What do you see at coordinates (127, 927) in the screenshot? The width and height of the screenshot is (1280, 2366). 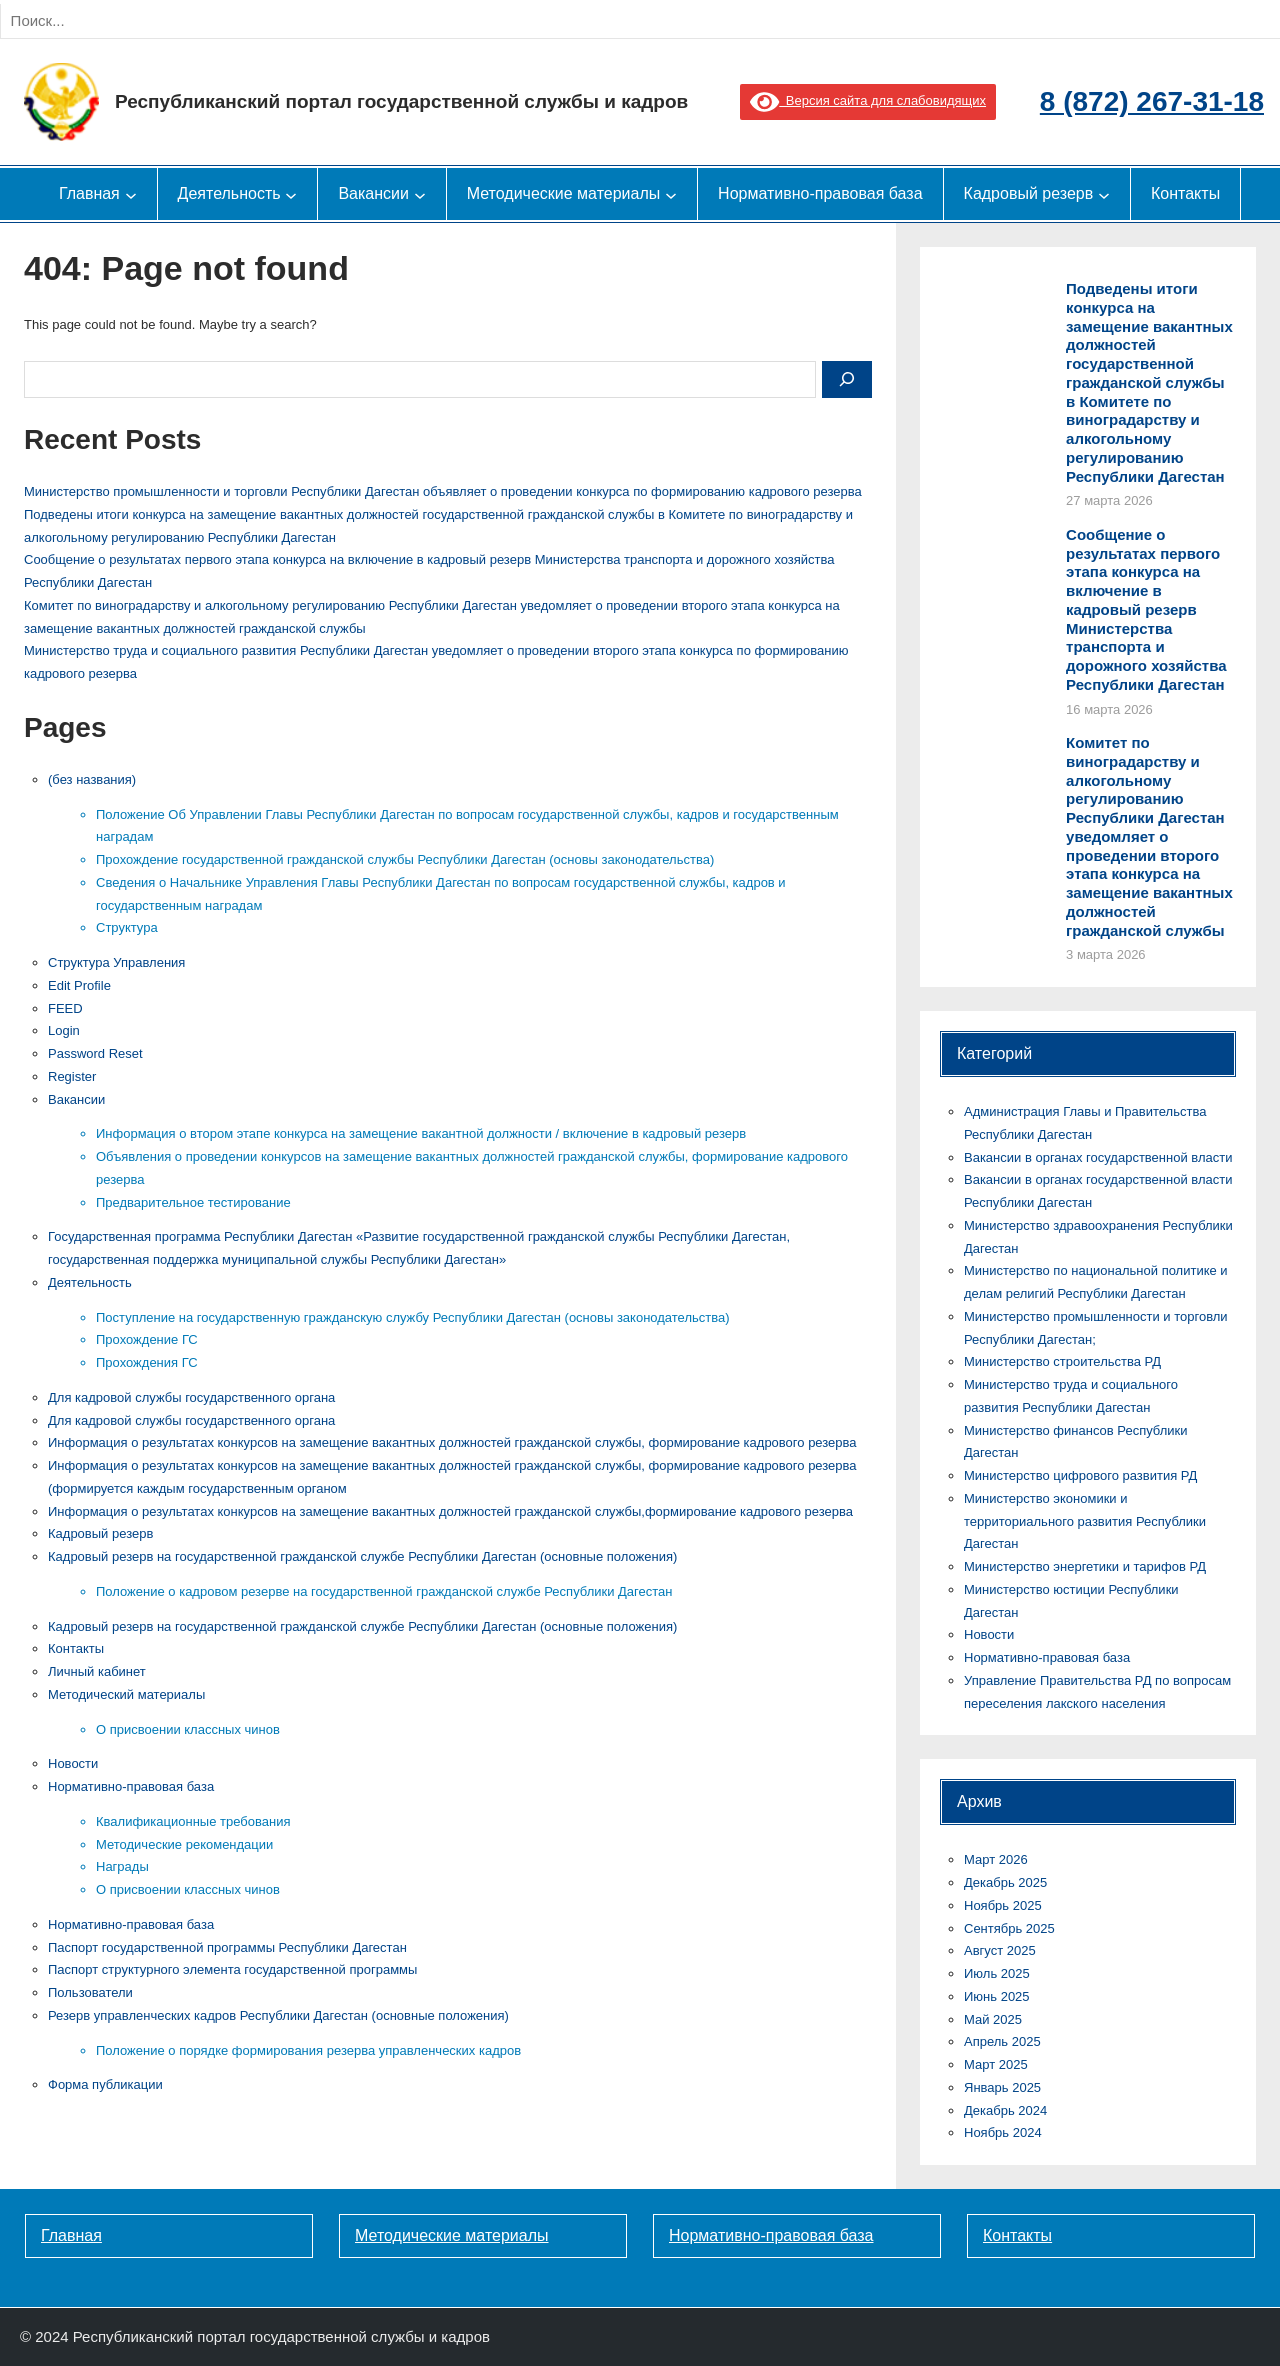 I see `Структура` at bounding box center [127, 927].